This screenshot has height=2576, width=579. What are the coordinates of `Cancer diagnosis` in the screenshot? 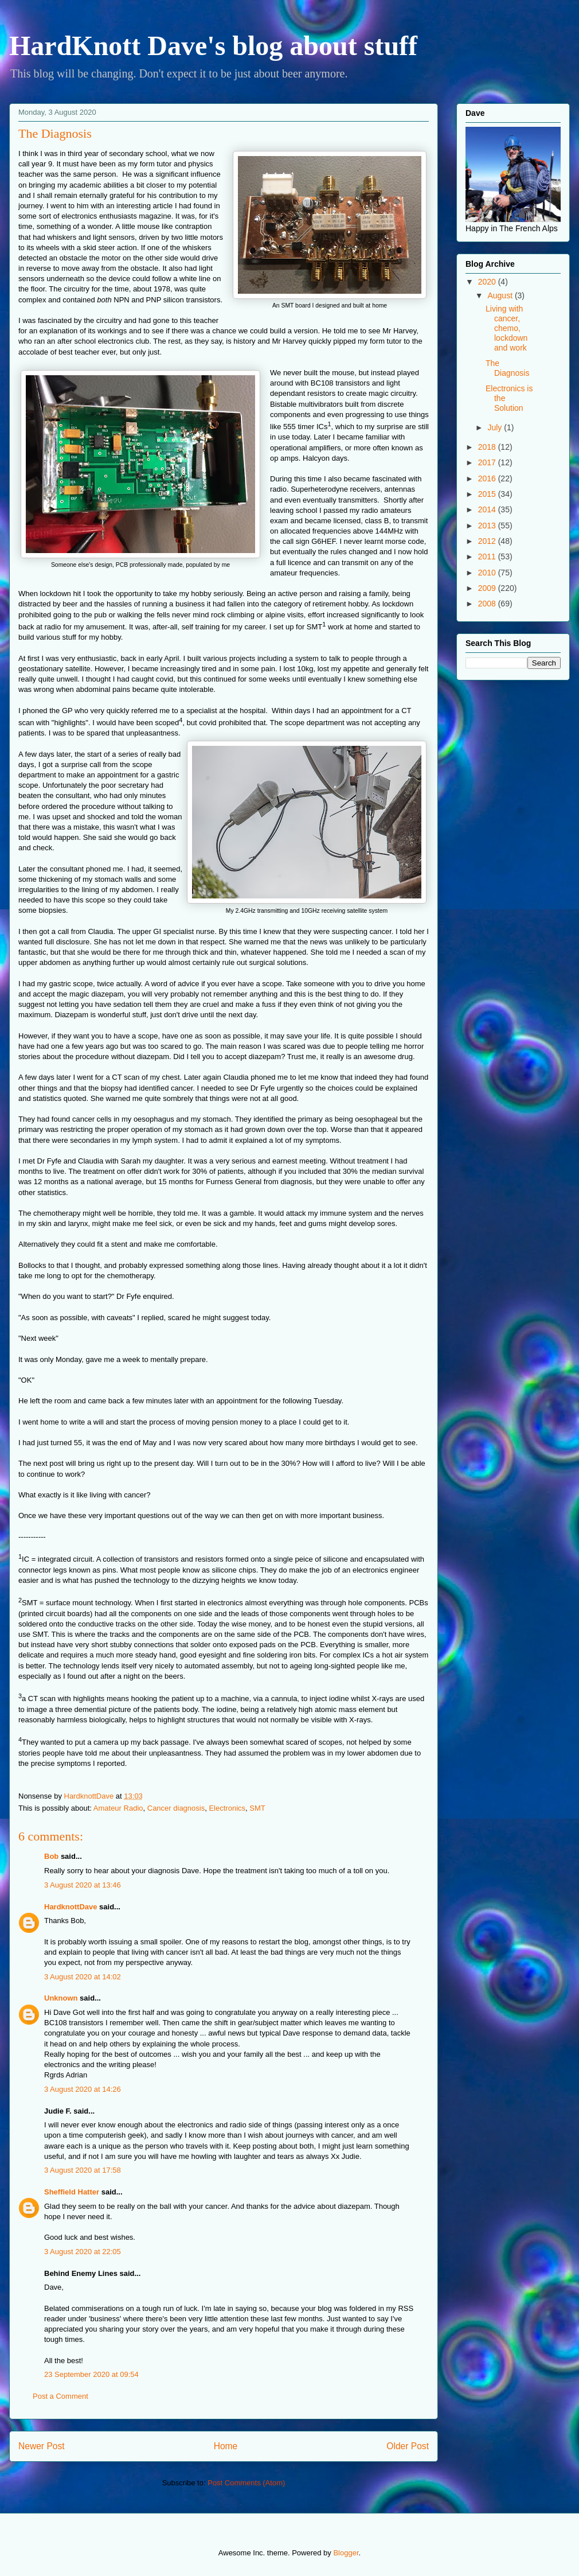 It's located at (176, 1808).